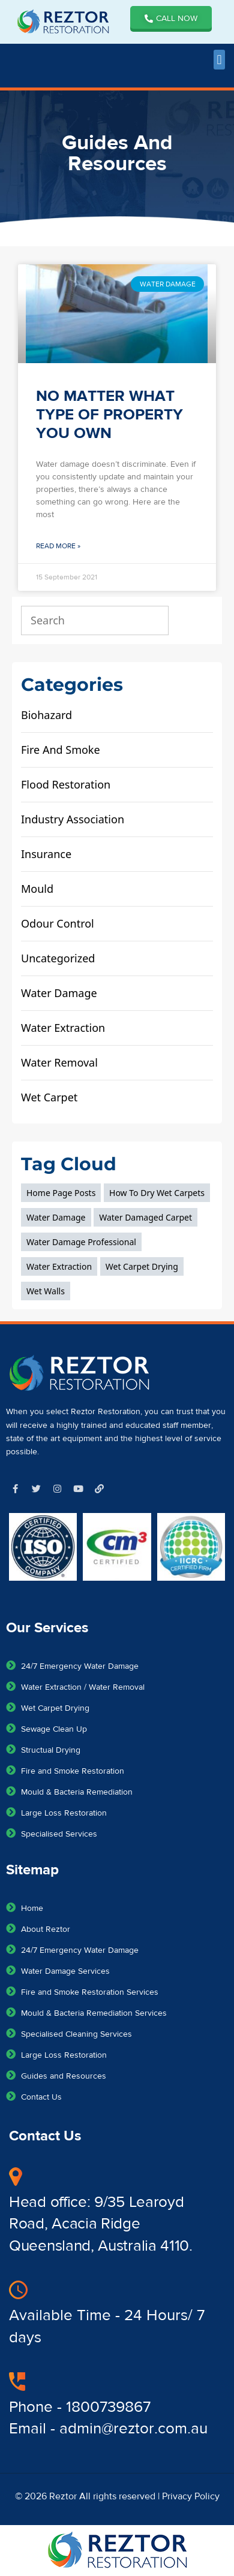 The image size is (234, 2576). Describe the element at coordinates (191, 2496) in the screenshot. I see `Privacy Policy` at that location.